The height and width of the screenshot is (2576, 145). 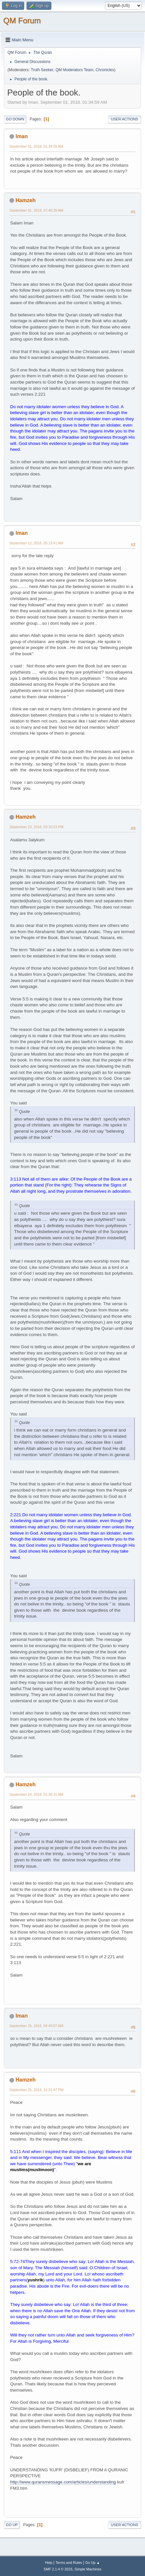 What do you see at coordinates (124, 119) in the screenshot?
I see `User actions` at bounding box center [124, 119].